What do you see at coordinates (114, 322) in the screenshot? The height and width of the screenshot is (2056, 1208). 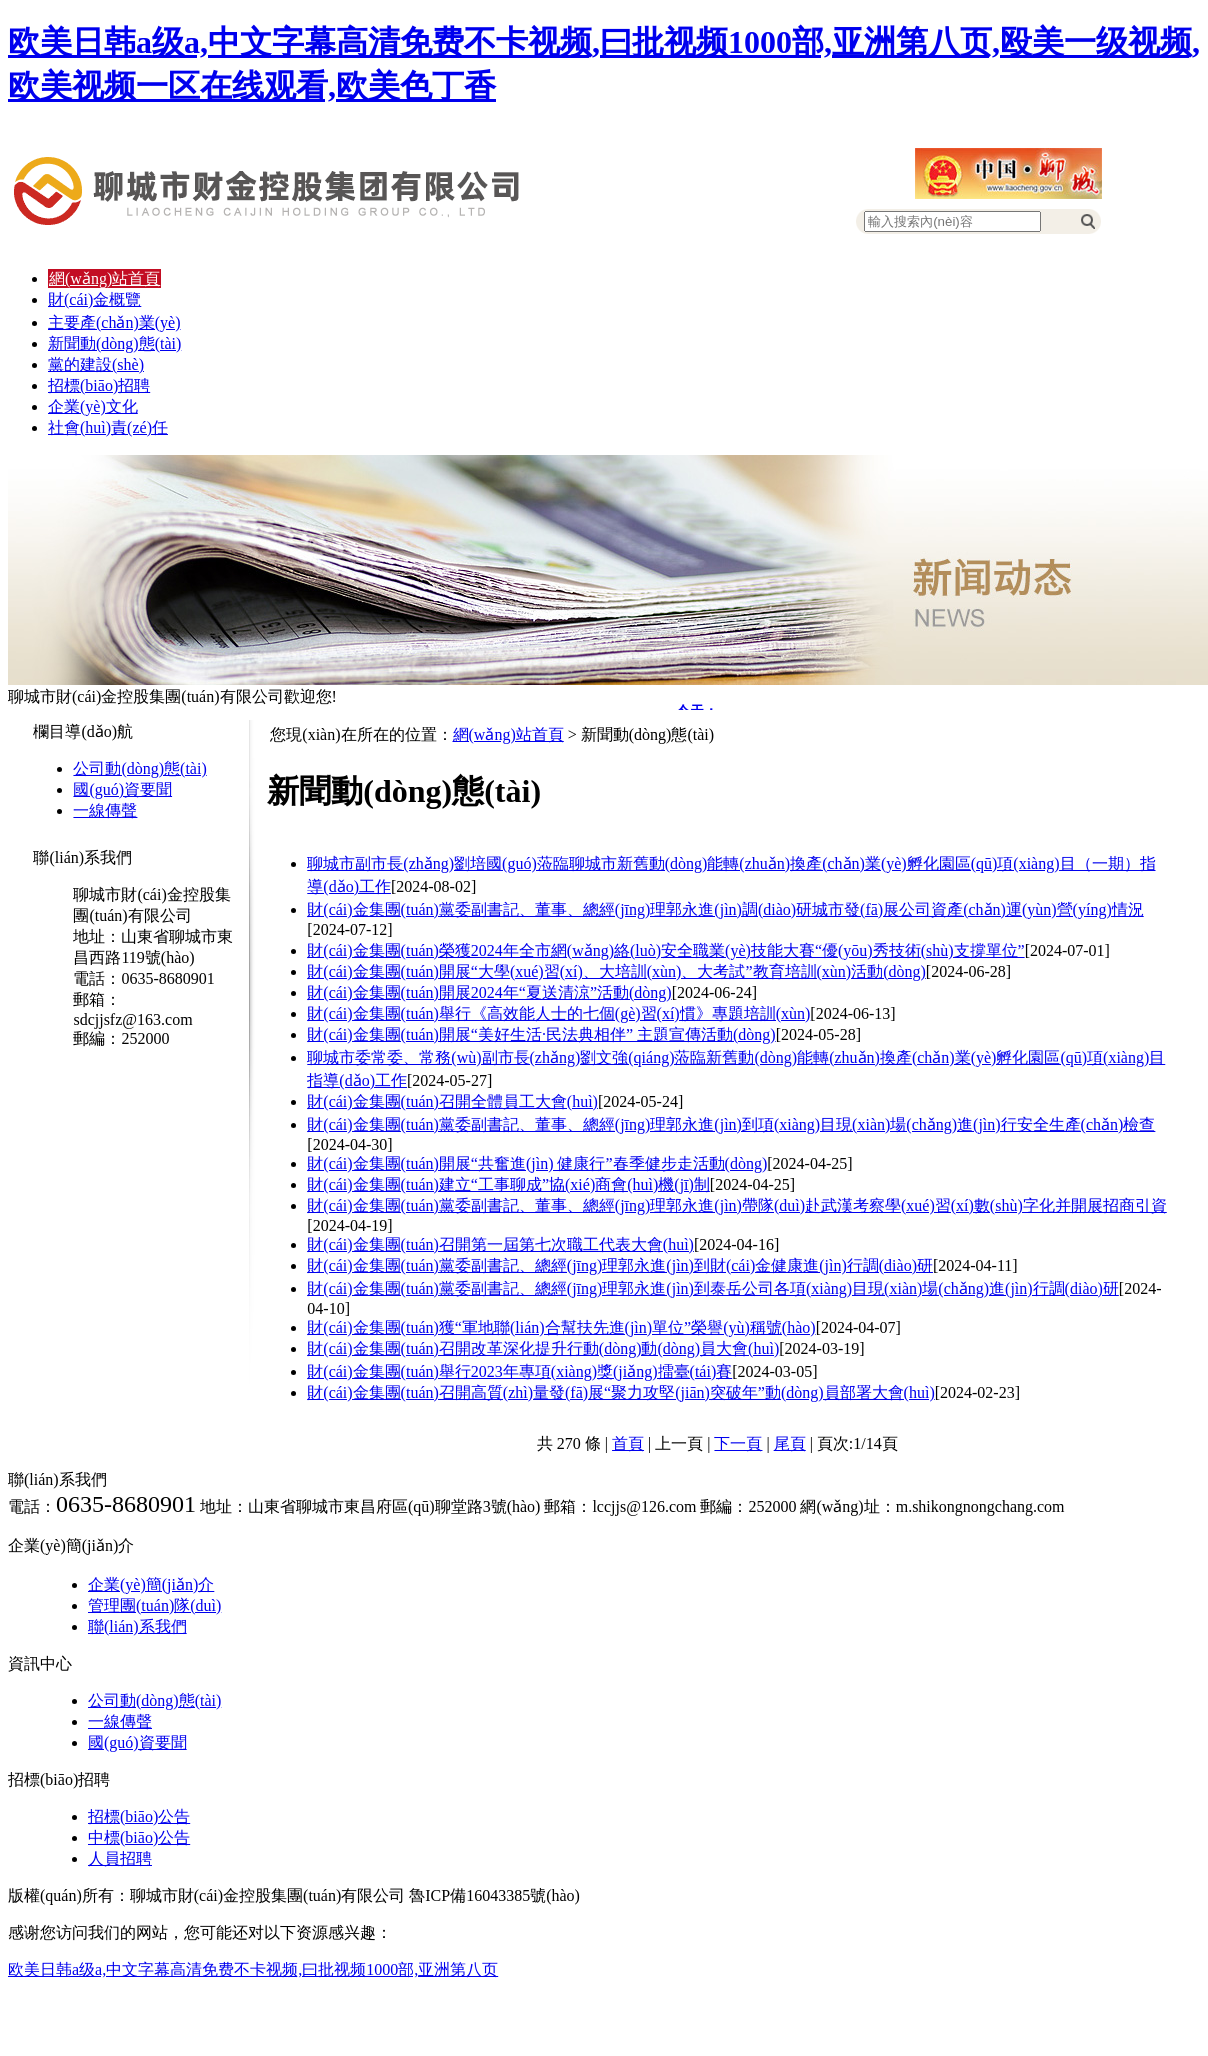 I see `主要產(chǎn)業(yè)` at bounding box center [114, 322].